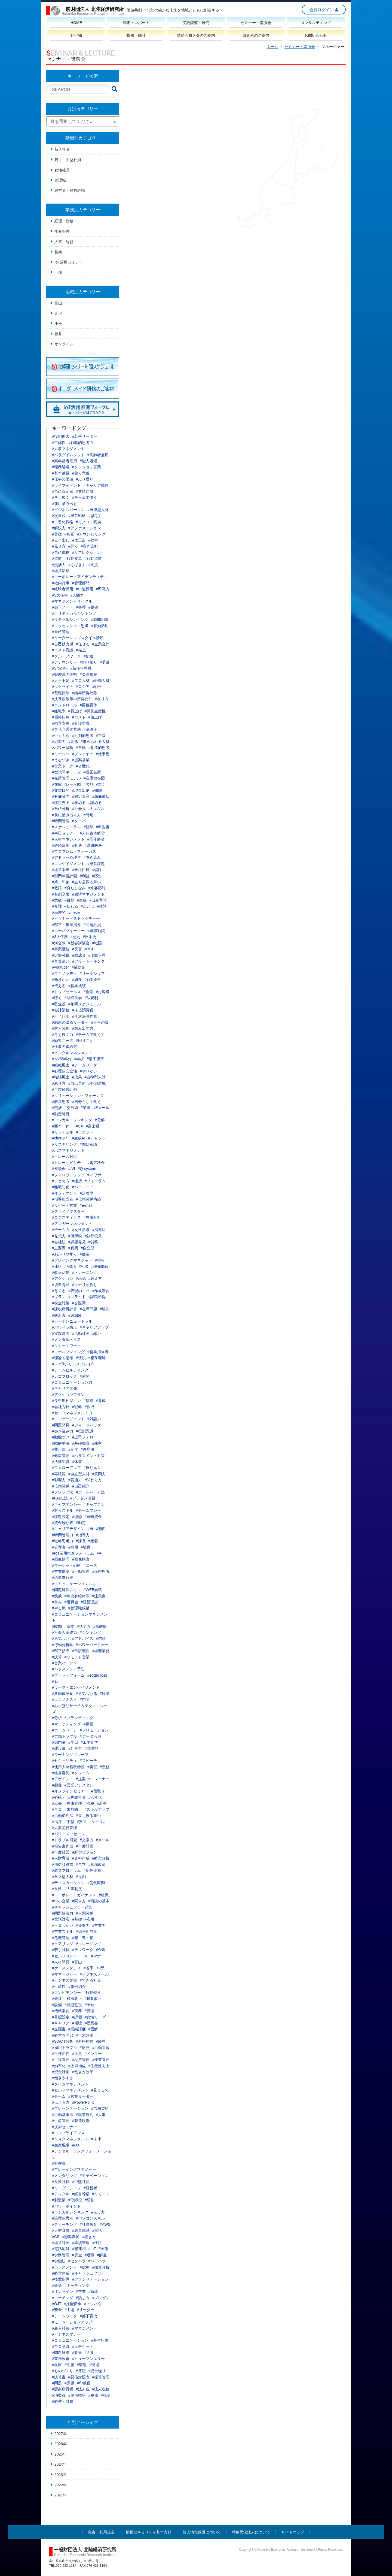  What do you see at coordinates (59, 1004) in the screenshot?
I see `#監査役` at bounding box center [59, 1004].